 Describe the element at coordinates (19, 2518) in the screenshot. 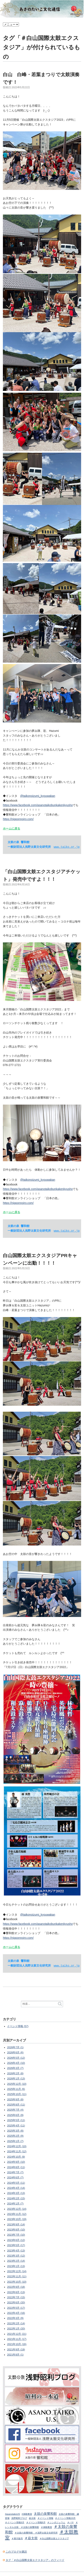

I see `浅野昭利ブログ` at that location.